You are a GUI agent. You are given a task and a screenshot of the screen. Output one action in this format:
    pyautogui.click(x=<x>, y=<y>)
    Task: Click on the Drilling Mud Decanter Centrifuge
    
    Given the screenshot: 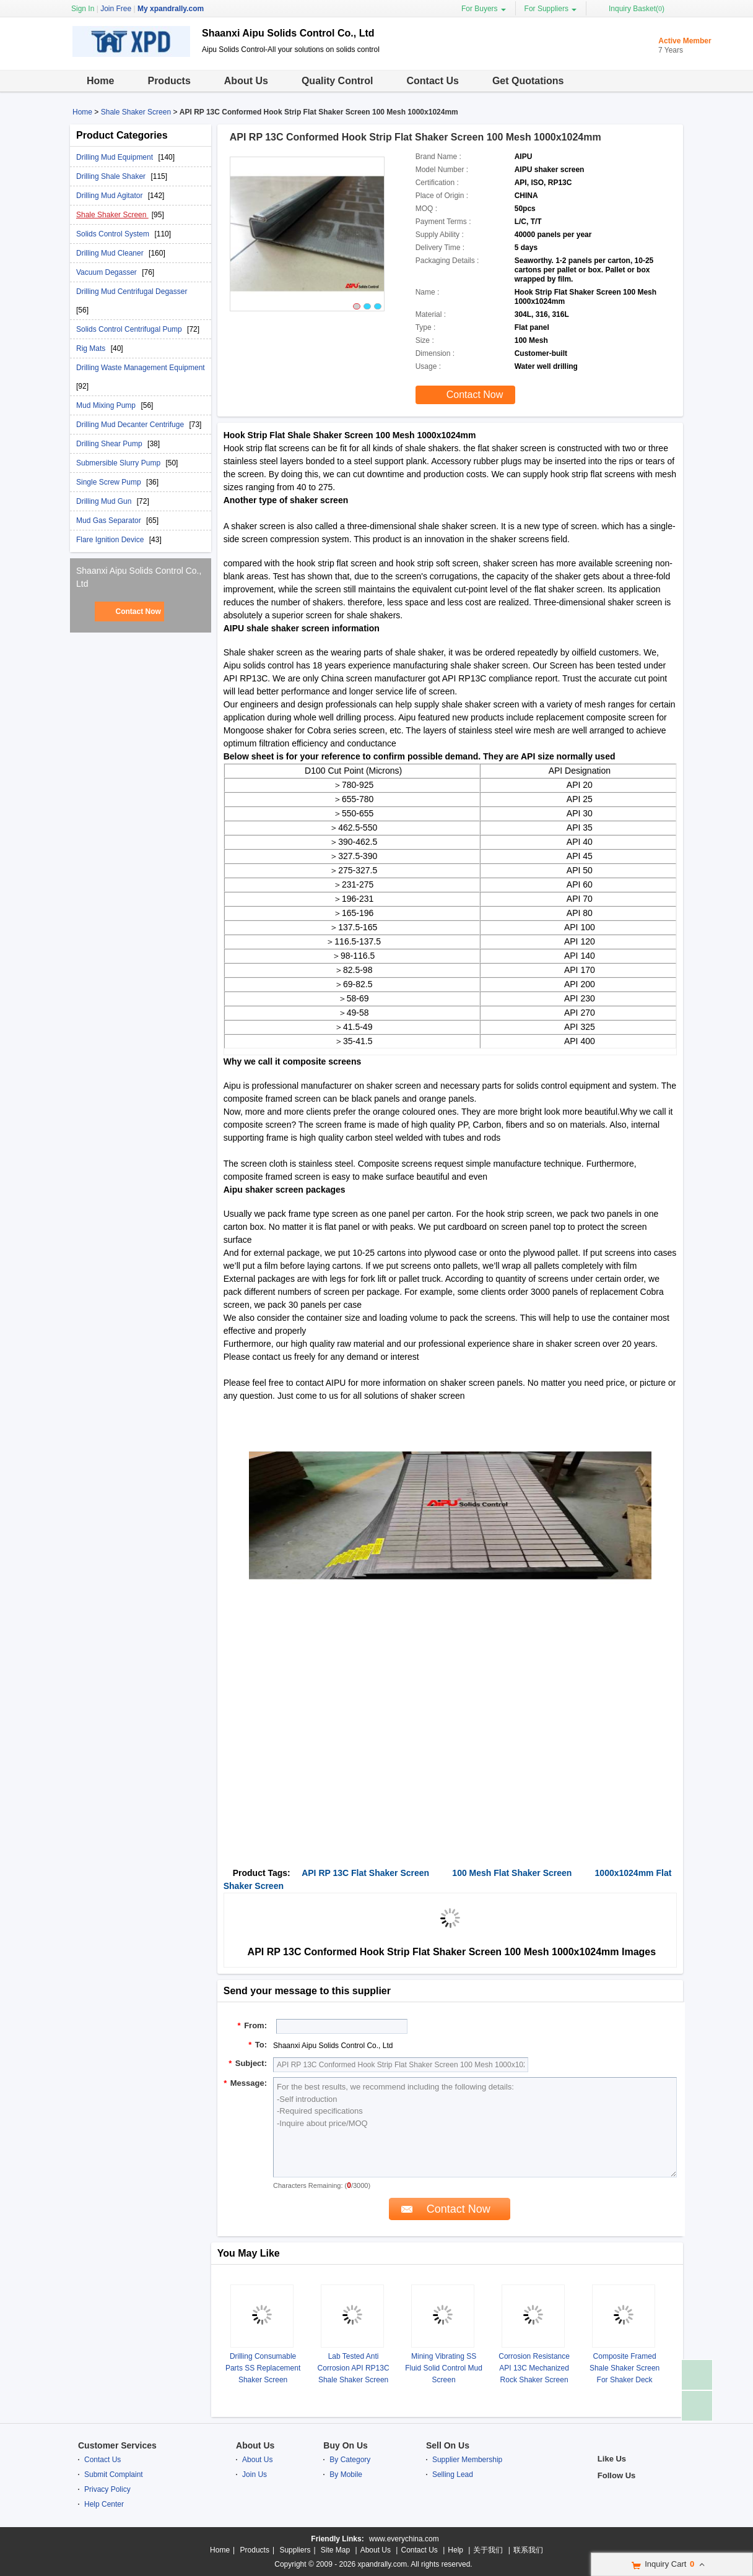 What is the action you would take?
    pyautogui.click(x=131, y=424)
    